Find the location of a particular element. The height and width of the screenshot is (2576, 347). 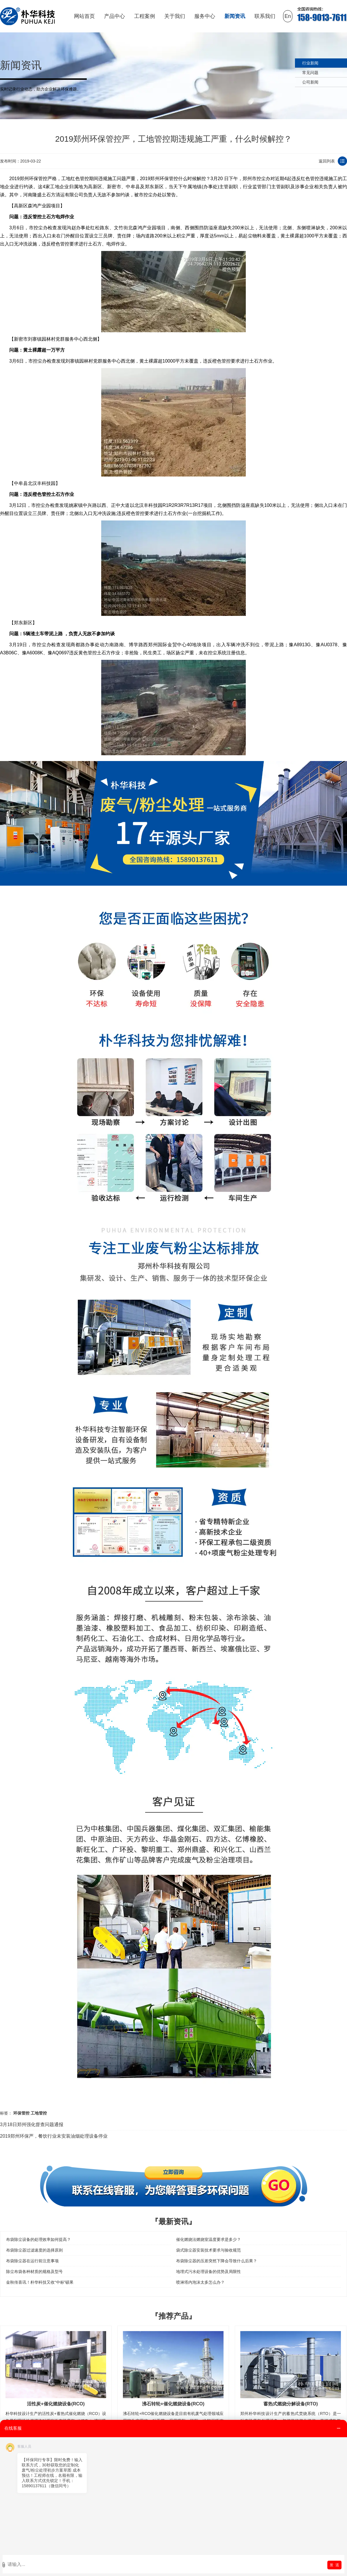

工程案例 is located at coordinates (144, 16).